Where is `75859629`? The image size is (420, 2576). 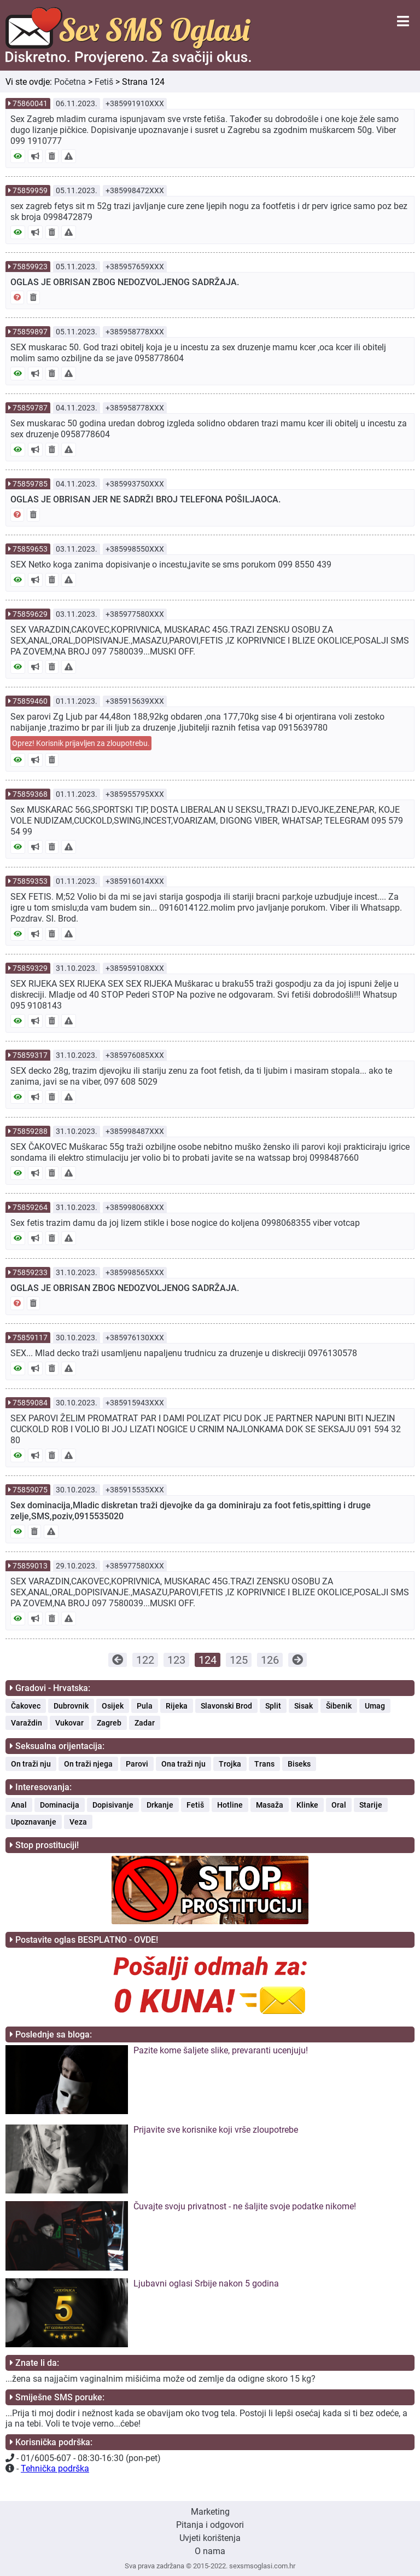 75859629 is located at coordinates (30, 614).